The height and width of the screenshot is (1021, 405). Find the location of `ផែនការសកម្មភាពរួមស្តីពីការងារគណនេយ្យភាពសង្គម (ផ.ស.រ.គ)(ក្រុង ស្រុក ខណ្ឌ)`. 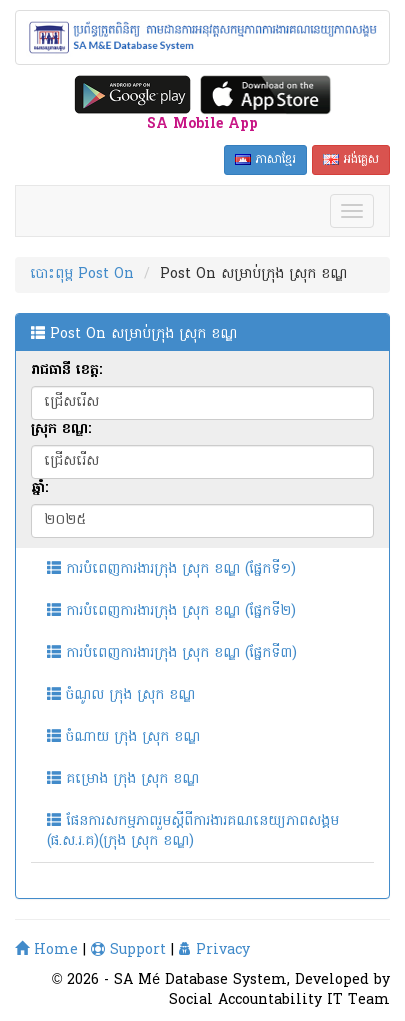

ផែនការសកម្មភាពរួមស្តីពីការងារគណនេយ្យភាពសង្គម (ផ.ស.រ.គ)(ក្រុង ស្រុក ខណ្ឌ) is located at coordinates (193, 831).